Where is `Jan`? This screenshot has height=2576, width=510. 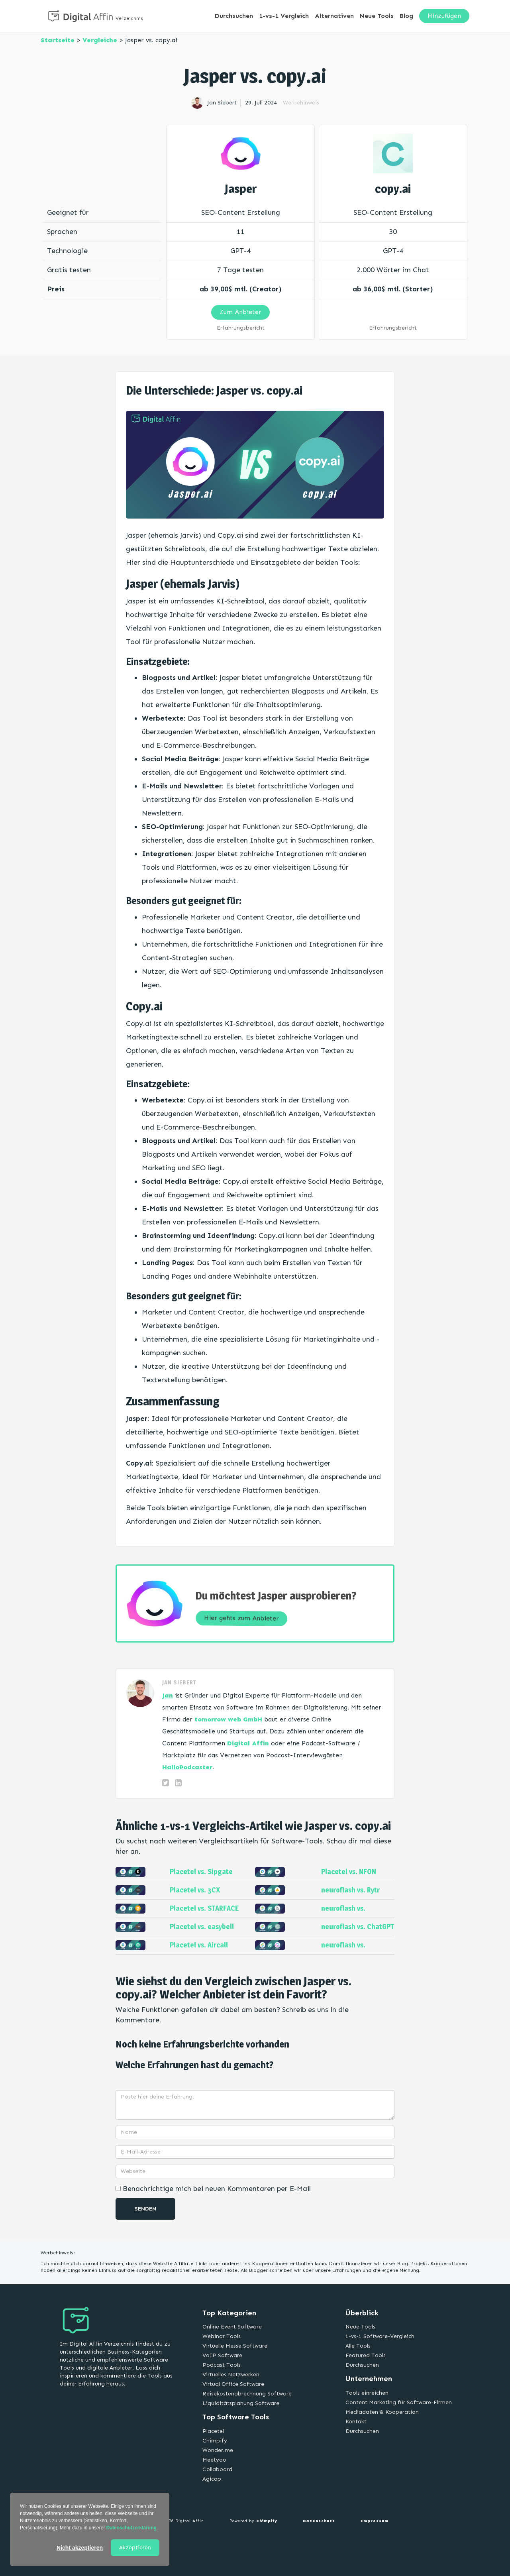 Jan is located at coordinates (167, 1695).